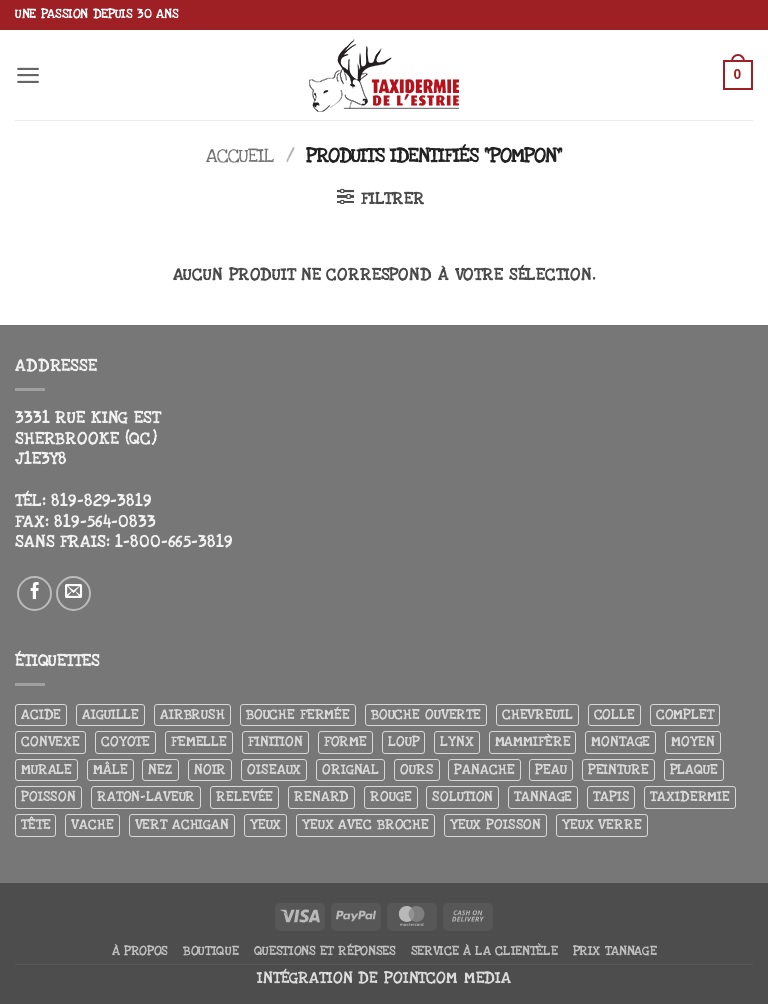 The image size is (768, 1004). Describe the element at coordinates (495, 824) in the screenshot. I see `Yeux poisson [Yeux poisson (4 produit)]` at that location.